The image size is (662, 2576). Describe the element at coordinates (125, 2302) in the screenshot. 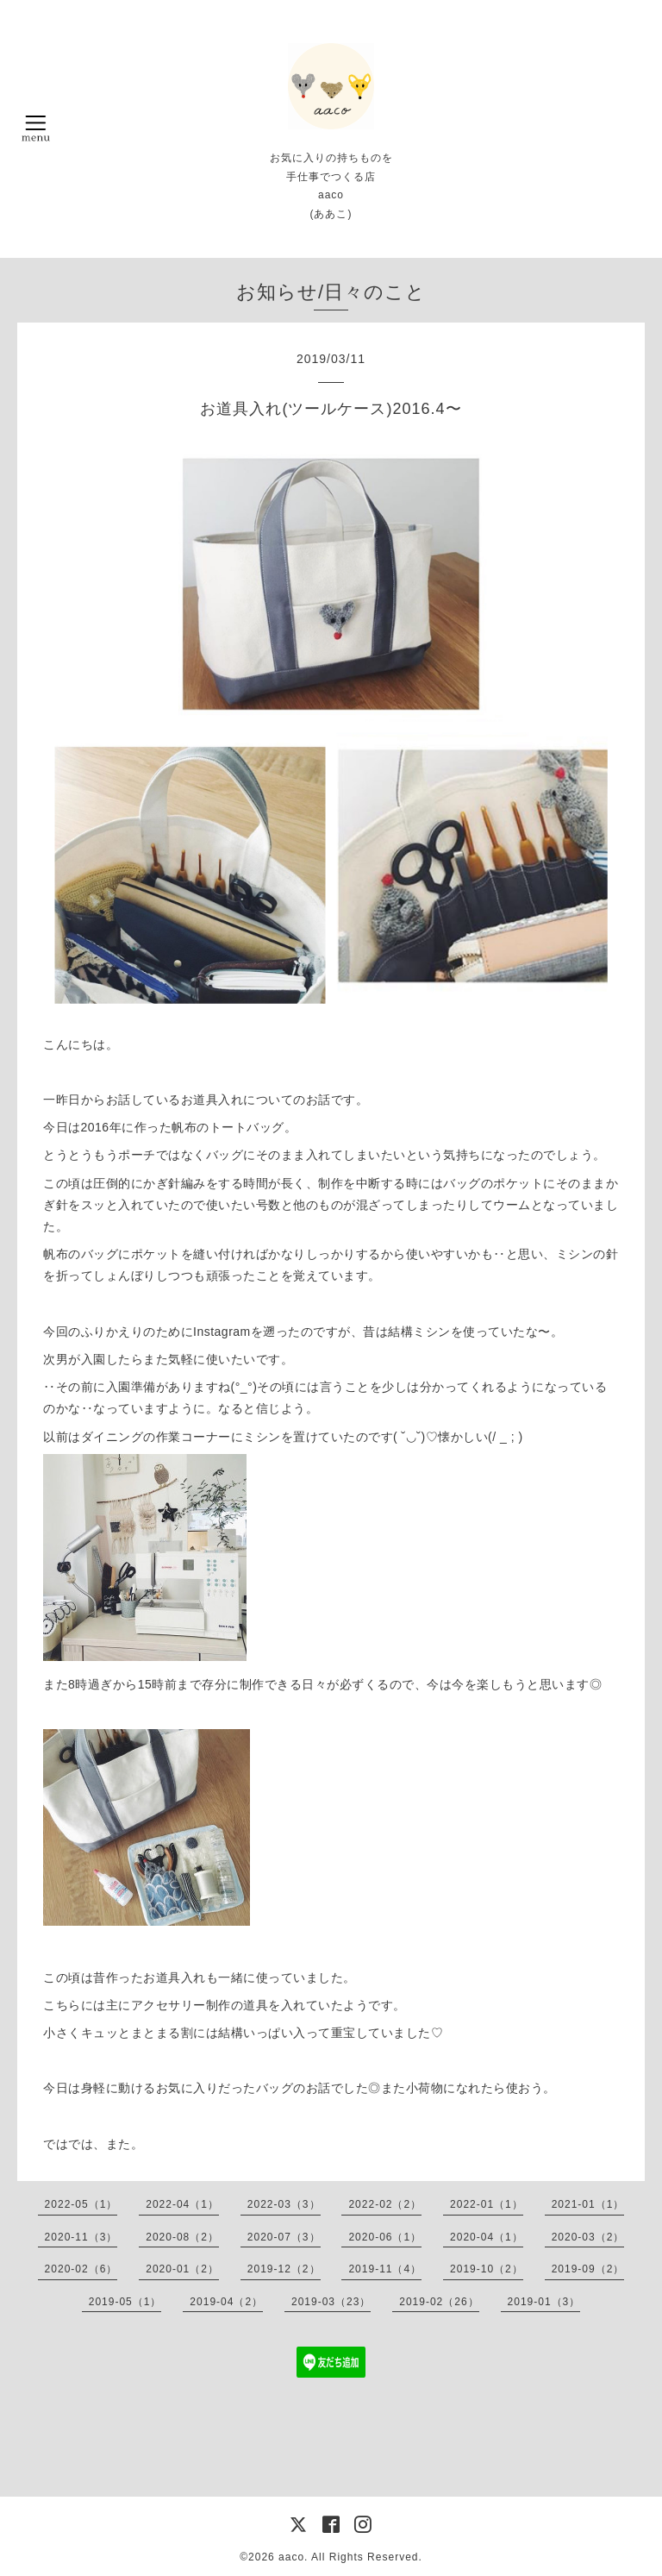

I see `2019-05（1）` at that location.